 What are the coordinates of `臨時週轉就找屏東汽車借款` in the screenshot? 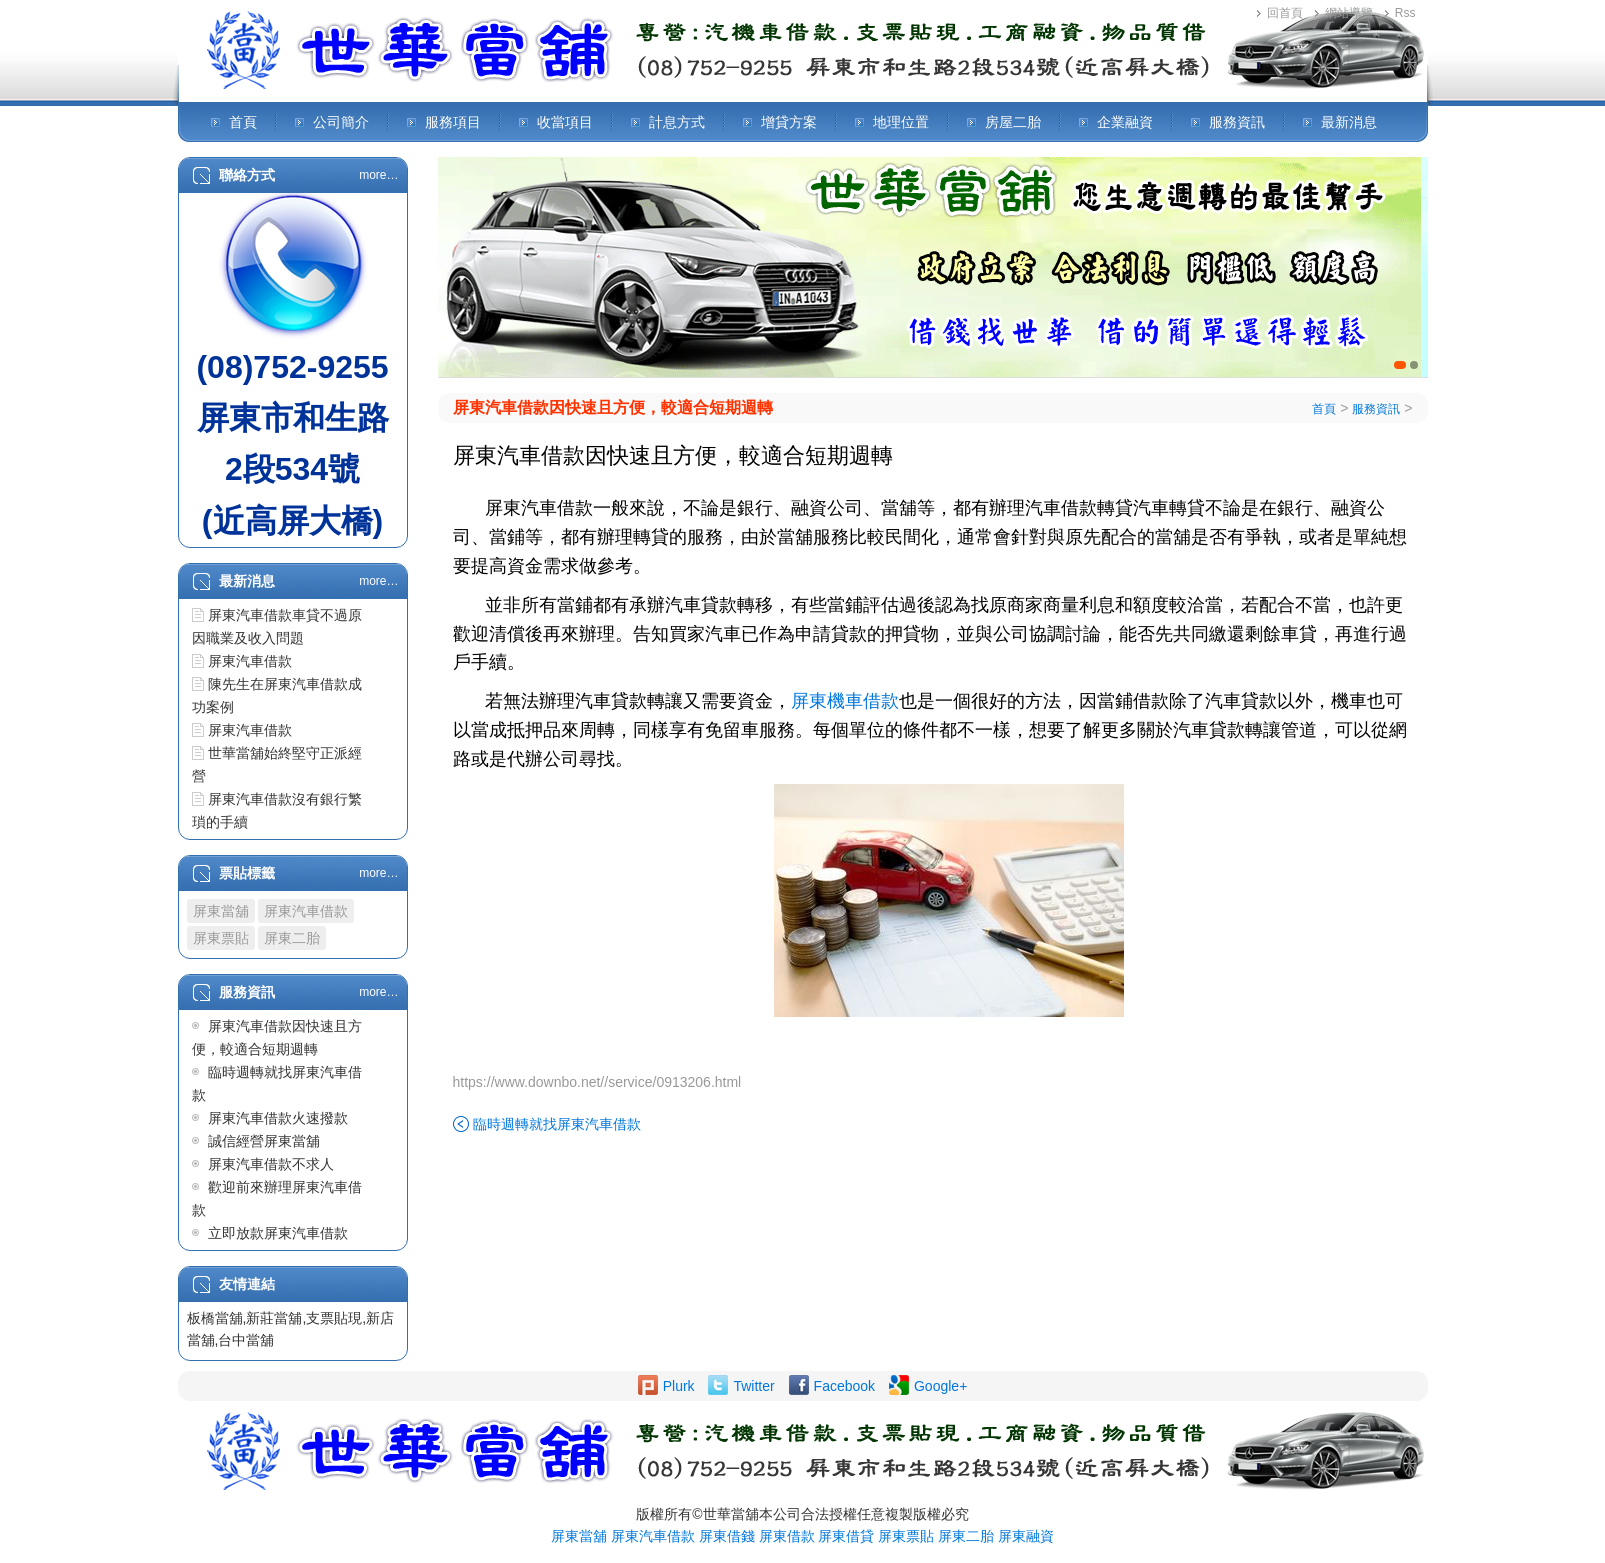 It's located at (557, 1124).